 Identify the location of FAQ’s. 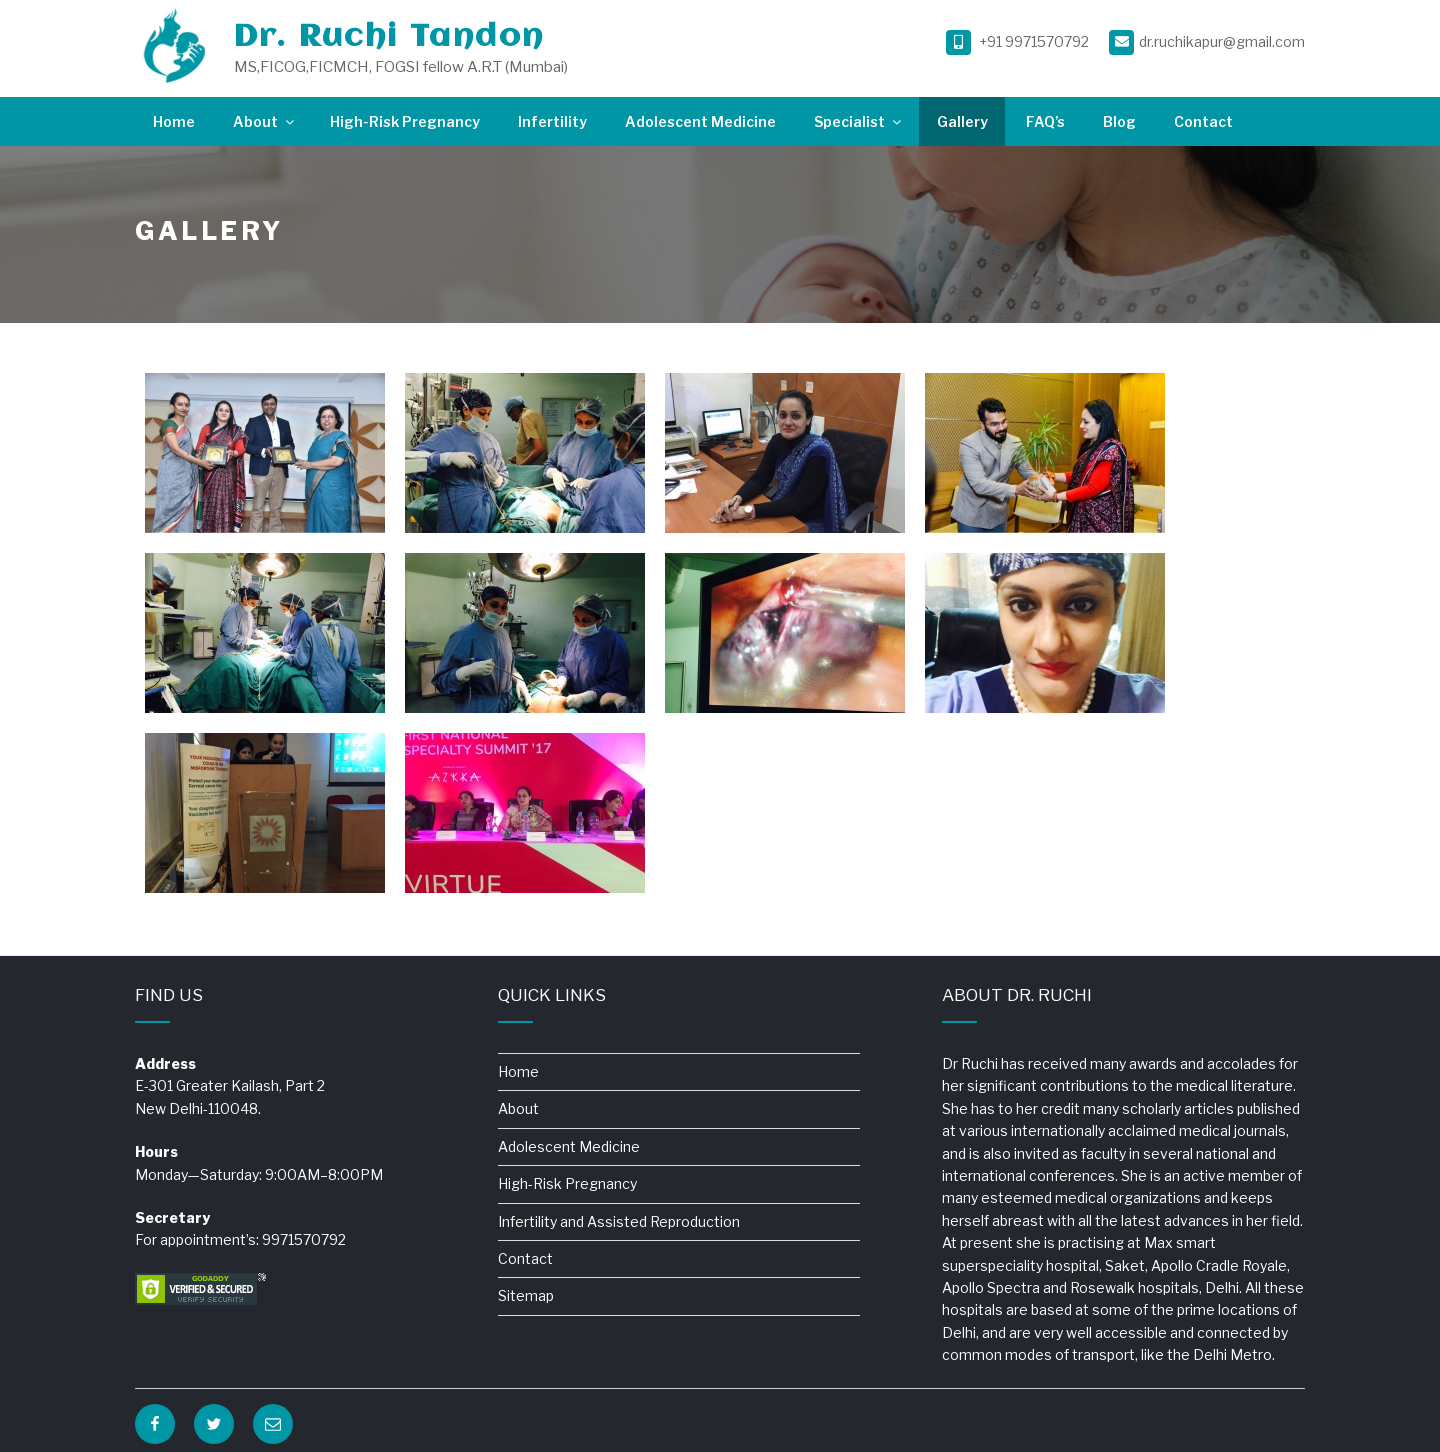
(1045, 121).